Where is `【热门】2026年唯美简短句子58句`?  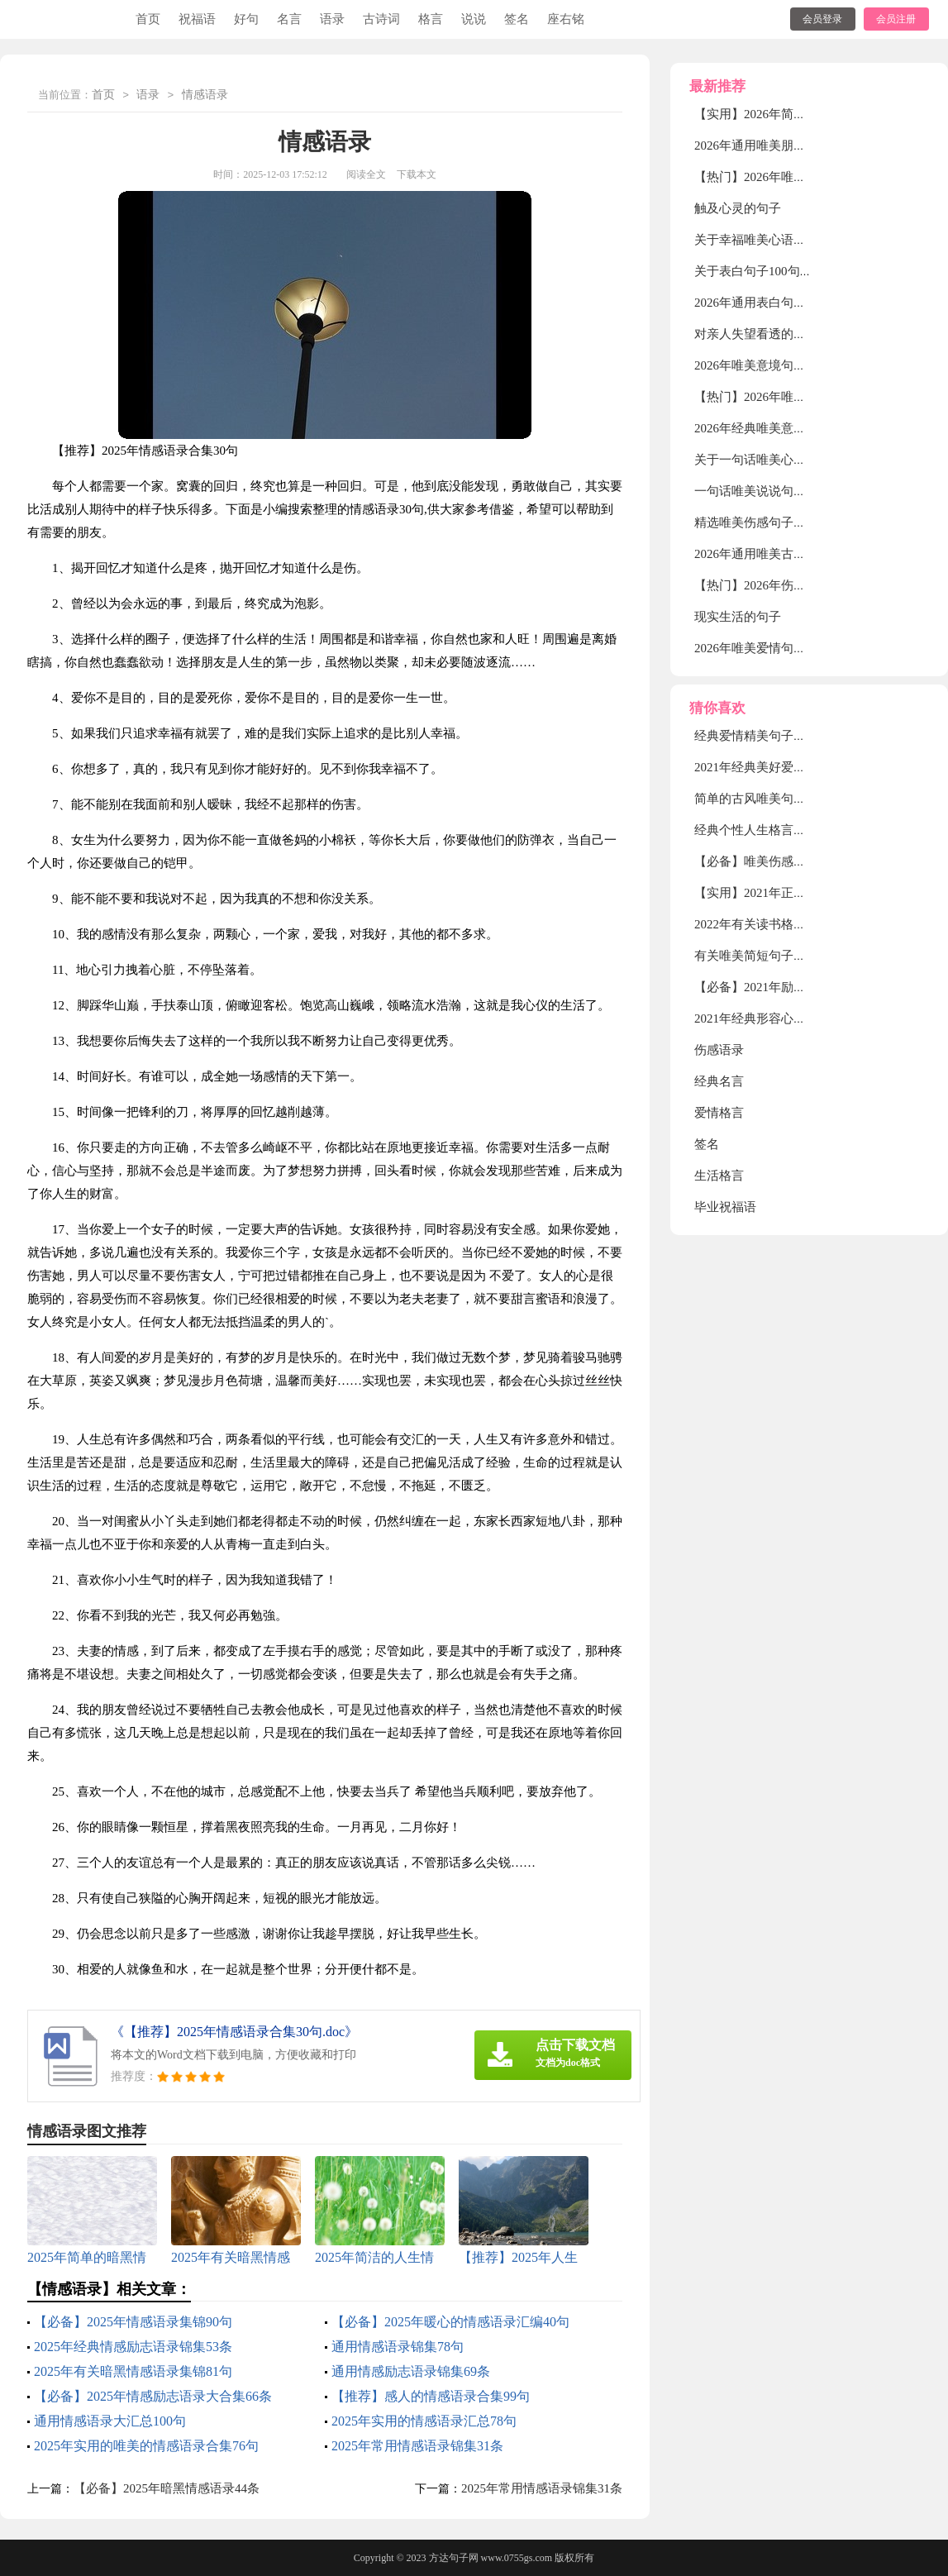
【热门】2026年唯美简短句子58句 is located at coordinates (787, 396).